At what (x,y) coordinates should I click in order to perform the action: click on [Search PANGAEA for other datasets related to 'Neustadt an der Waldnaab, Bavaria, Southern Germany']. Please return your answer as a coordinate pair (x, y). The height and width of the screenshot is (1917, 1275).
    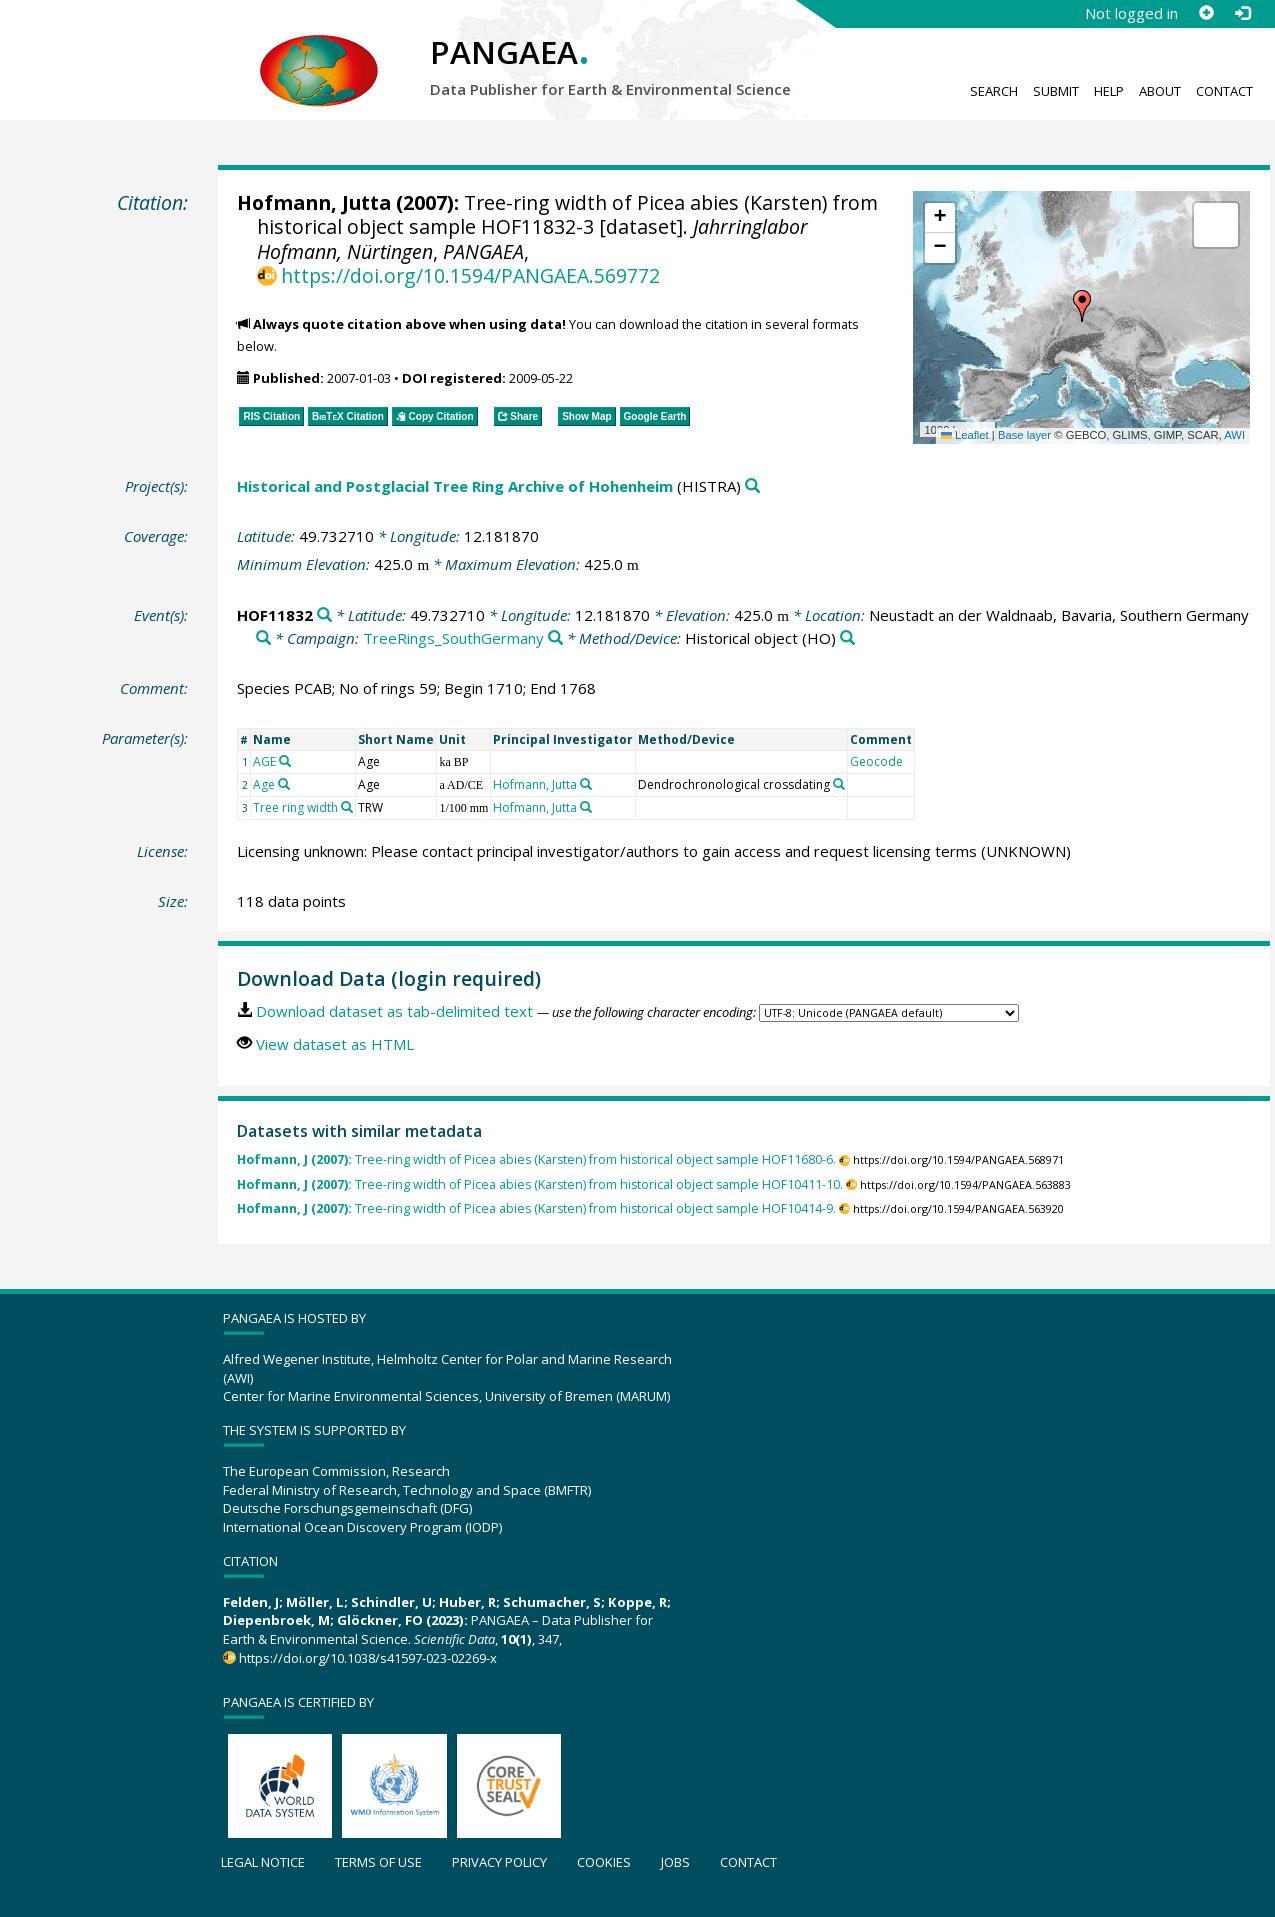
    Looking at the image, I should click on (263, 638).